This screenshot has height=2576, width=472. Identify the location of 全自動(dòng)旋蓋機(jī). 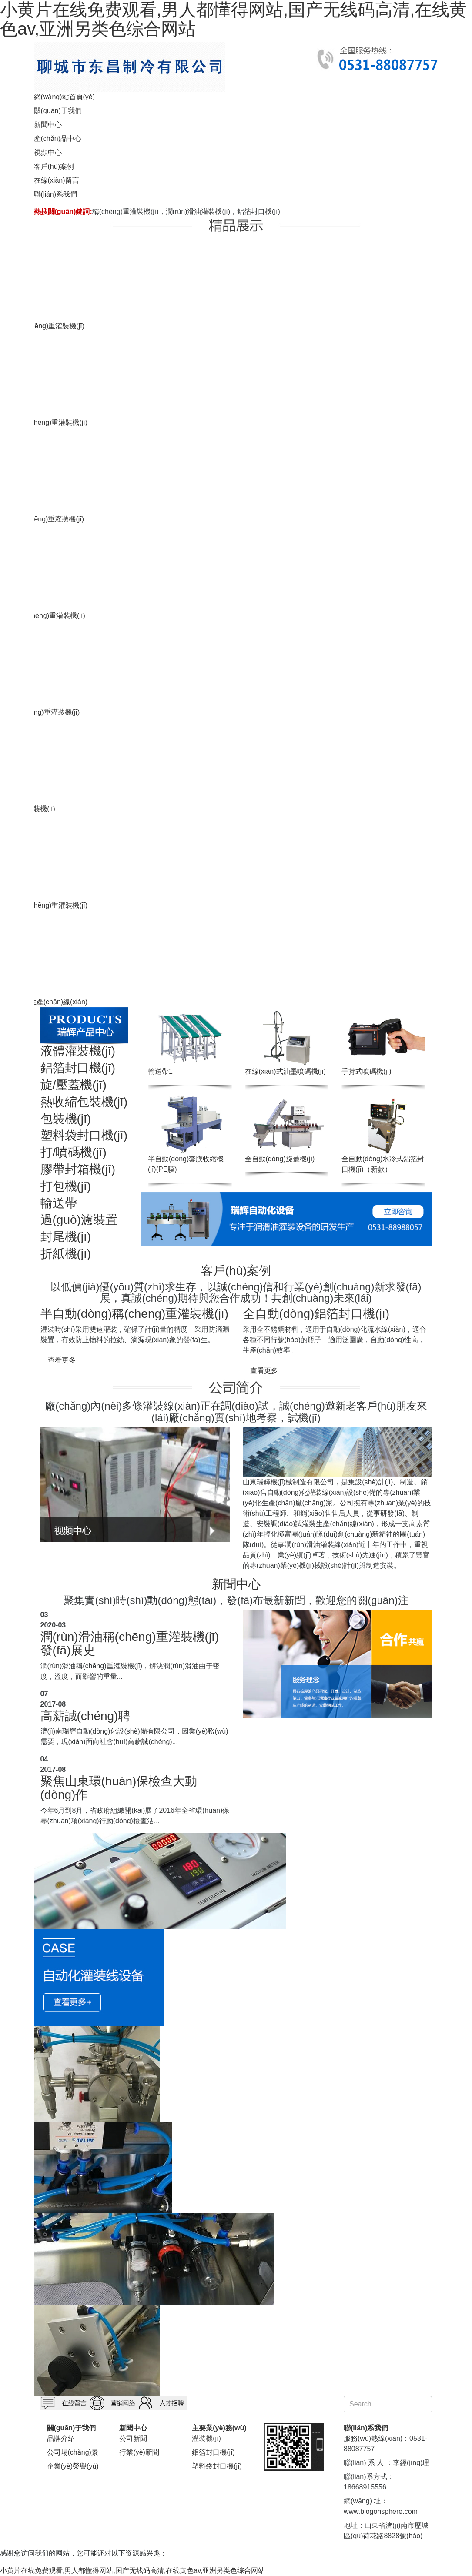
(280, 1159).